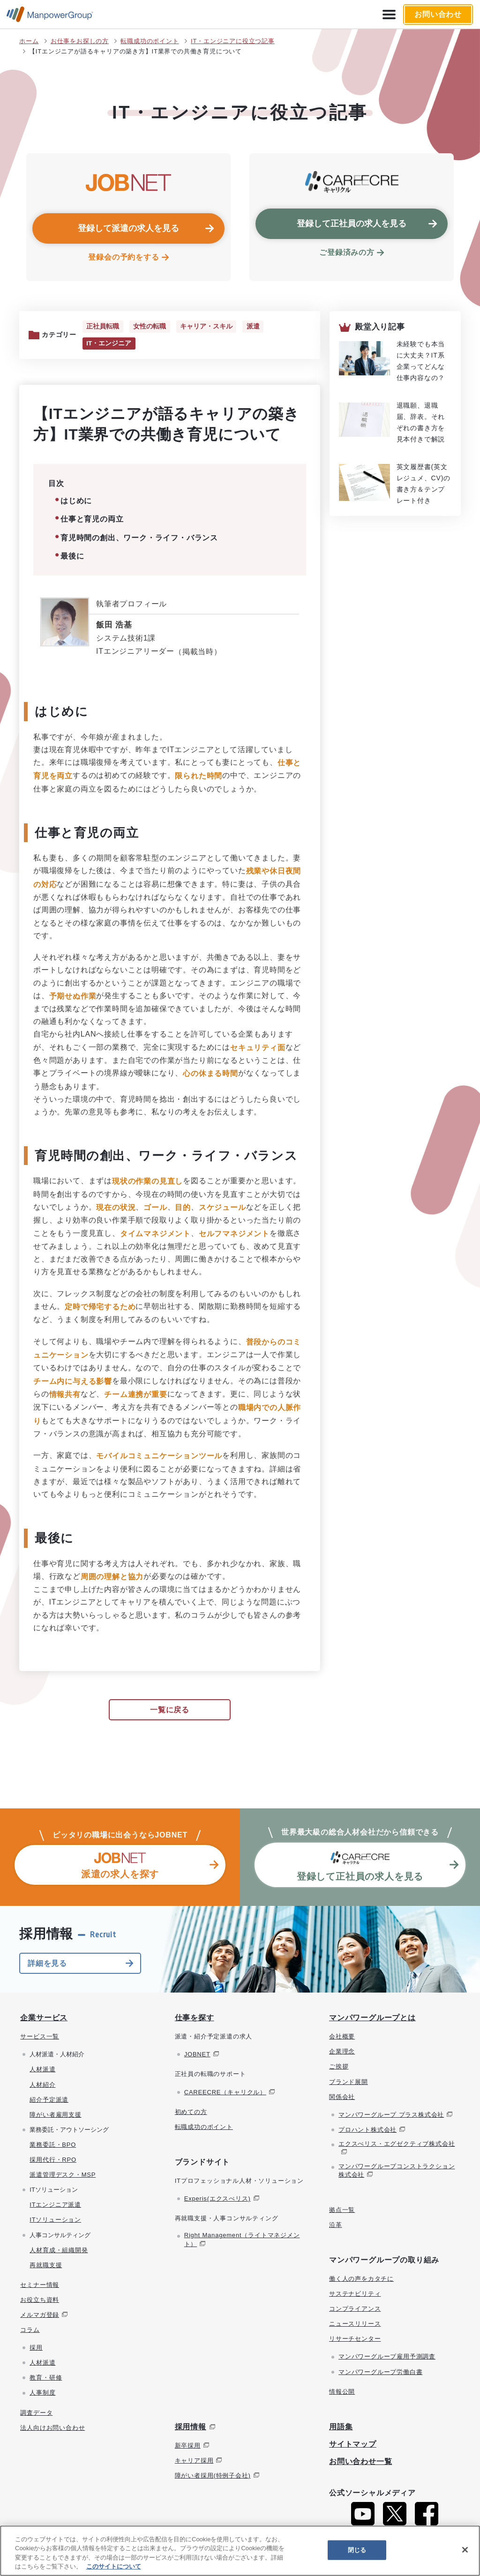 The image size is (480, 2576). I want to click on 障がい者雇用支援, so click(55, 2115).